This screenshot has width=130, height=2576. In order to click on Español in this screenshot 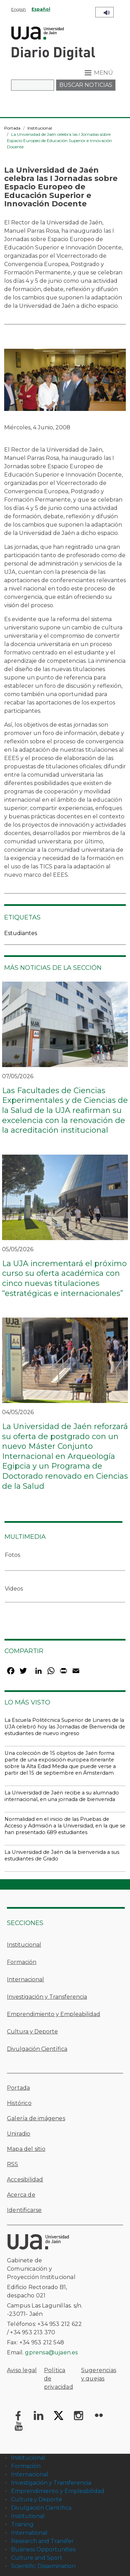, I will do `click(41, 9)`.